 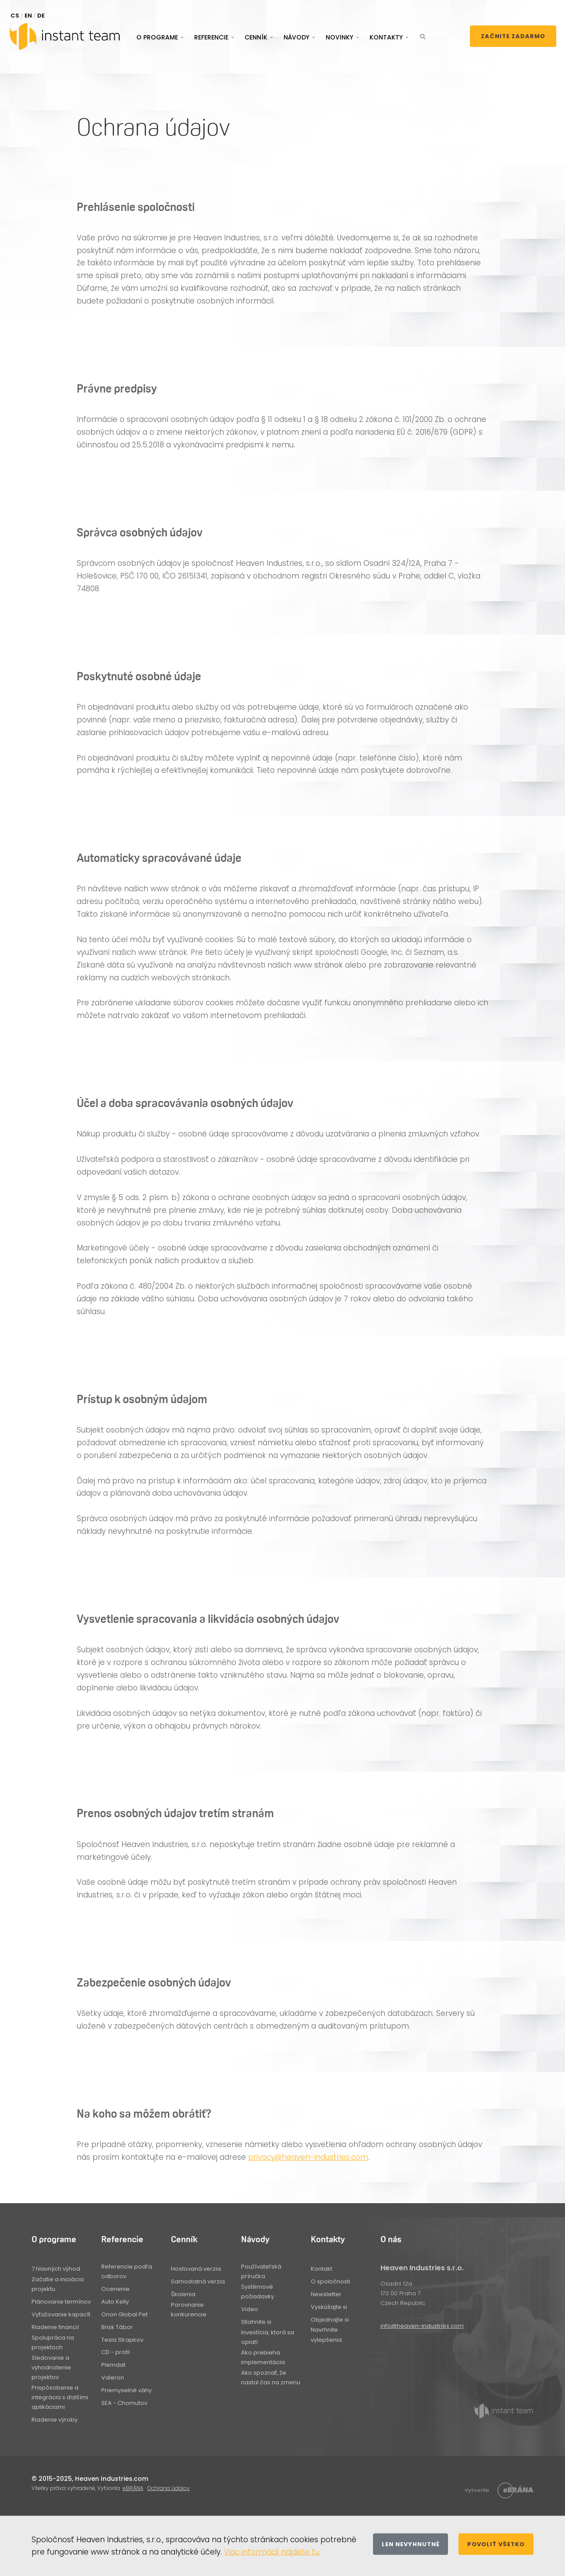 What do you see at coordinates (61, 2301) in the screenshot?
I see `Plánovanie termínov` at bounding box center [61, 2301].